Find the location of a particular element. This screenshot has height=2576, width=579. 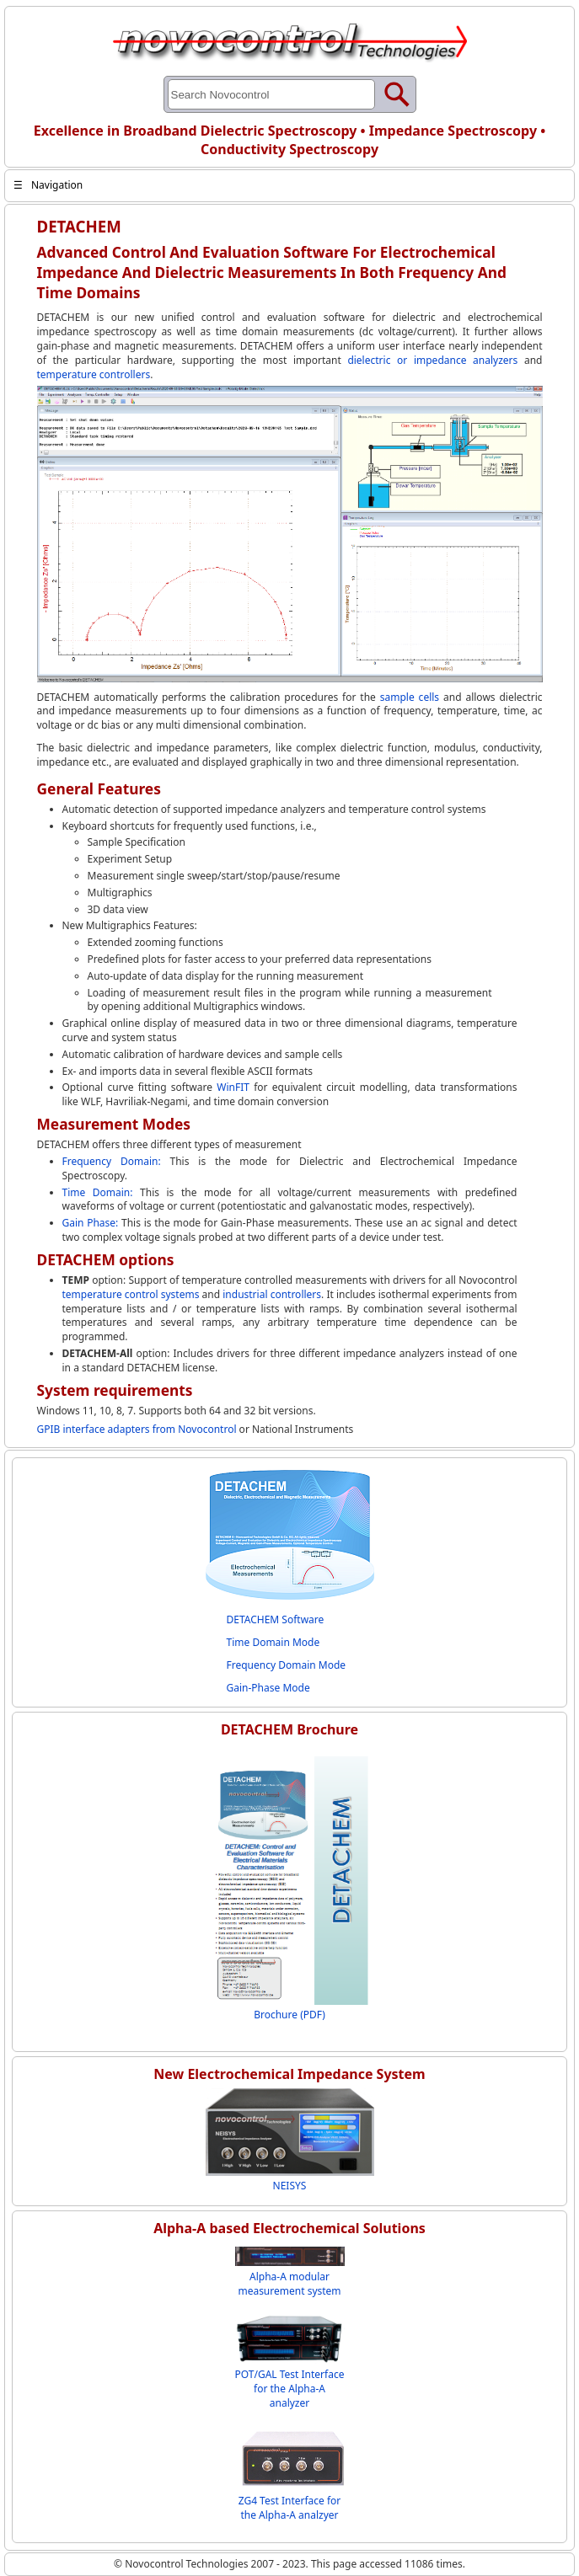

Frequency Domain: is located at coordinates (116, 1161).